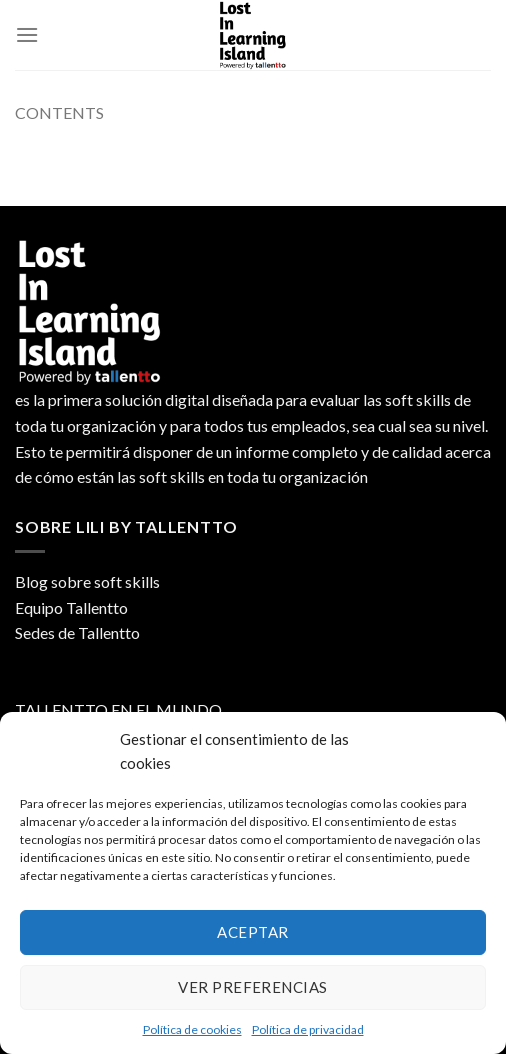 This screenshot has width=506, height=1054. I want to click on Aceptar, so click(252, 932).